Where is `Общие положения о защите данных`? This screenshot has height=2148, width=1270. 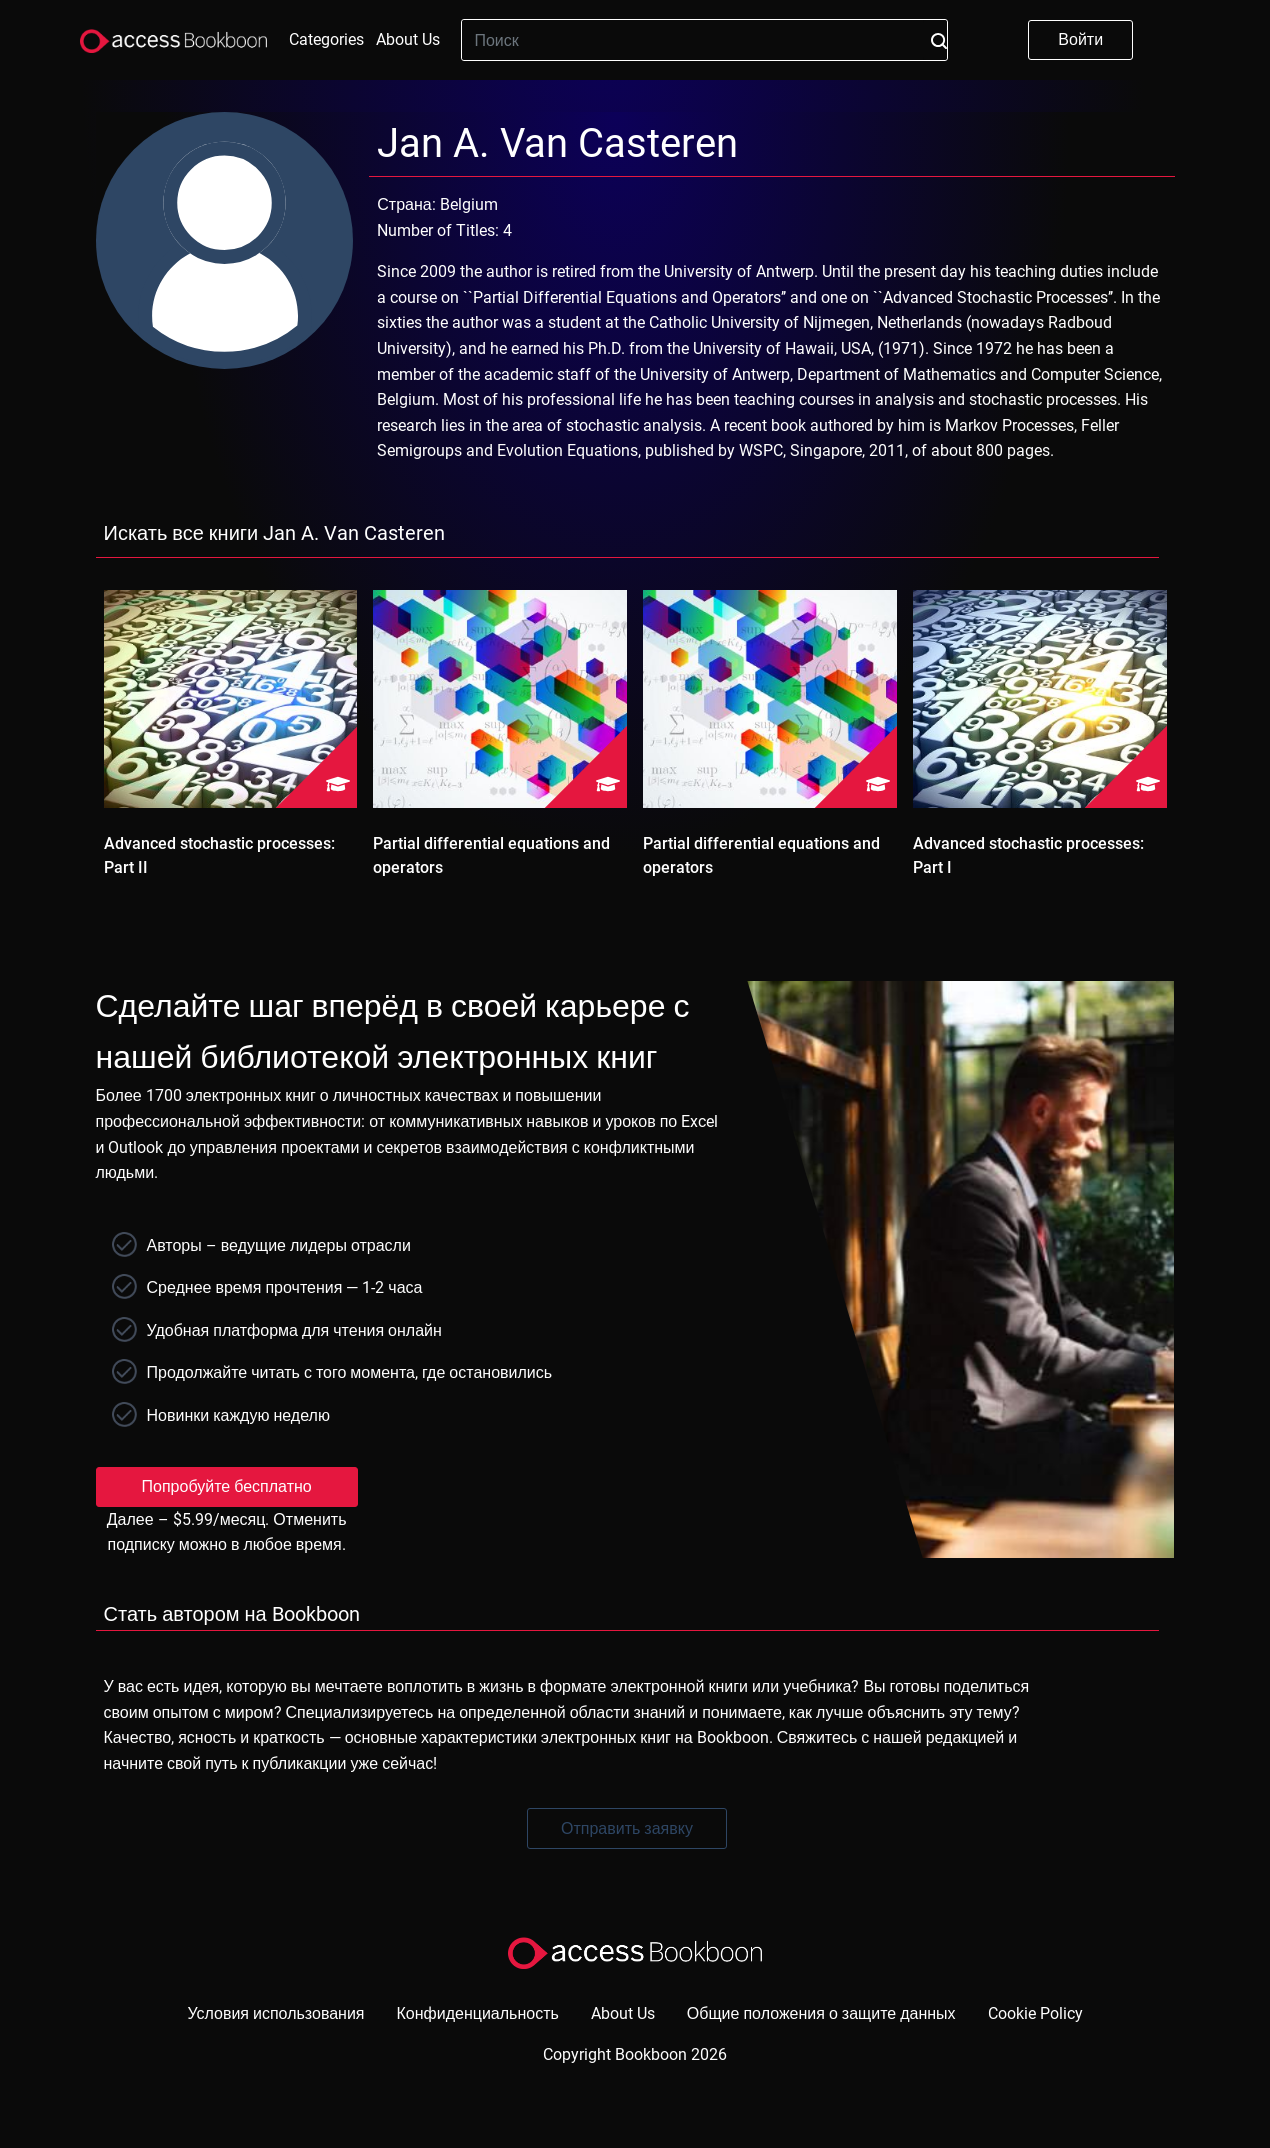 Общие положения о защите данных is located at coordinates (821, 2013).